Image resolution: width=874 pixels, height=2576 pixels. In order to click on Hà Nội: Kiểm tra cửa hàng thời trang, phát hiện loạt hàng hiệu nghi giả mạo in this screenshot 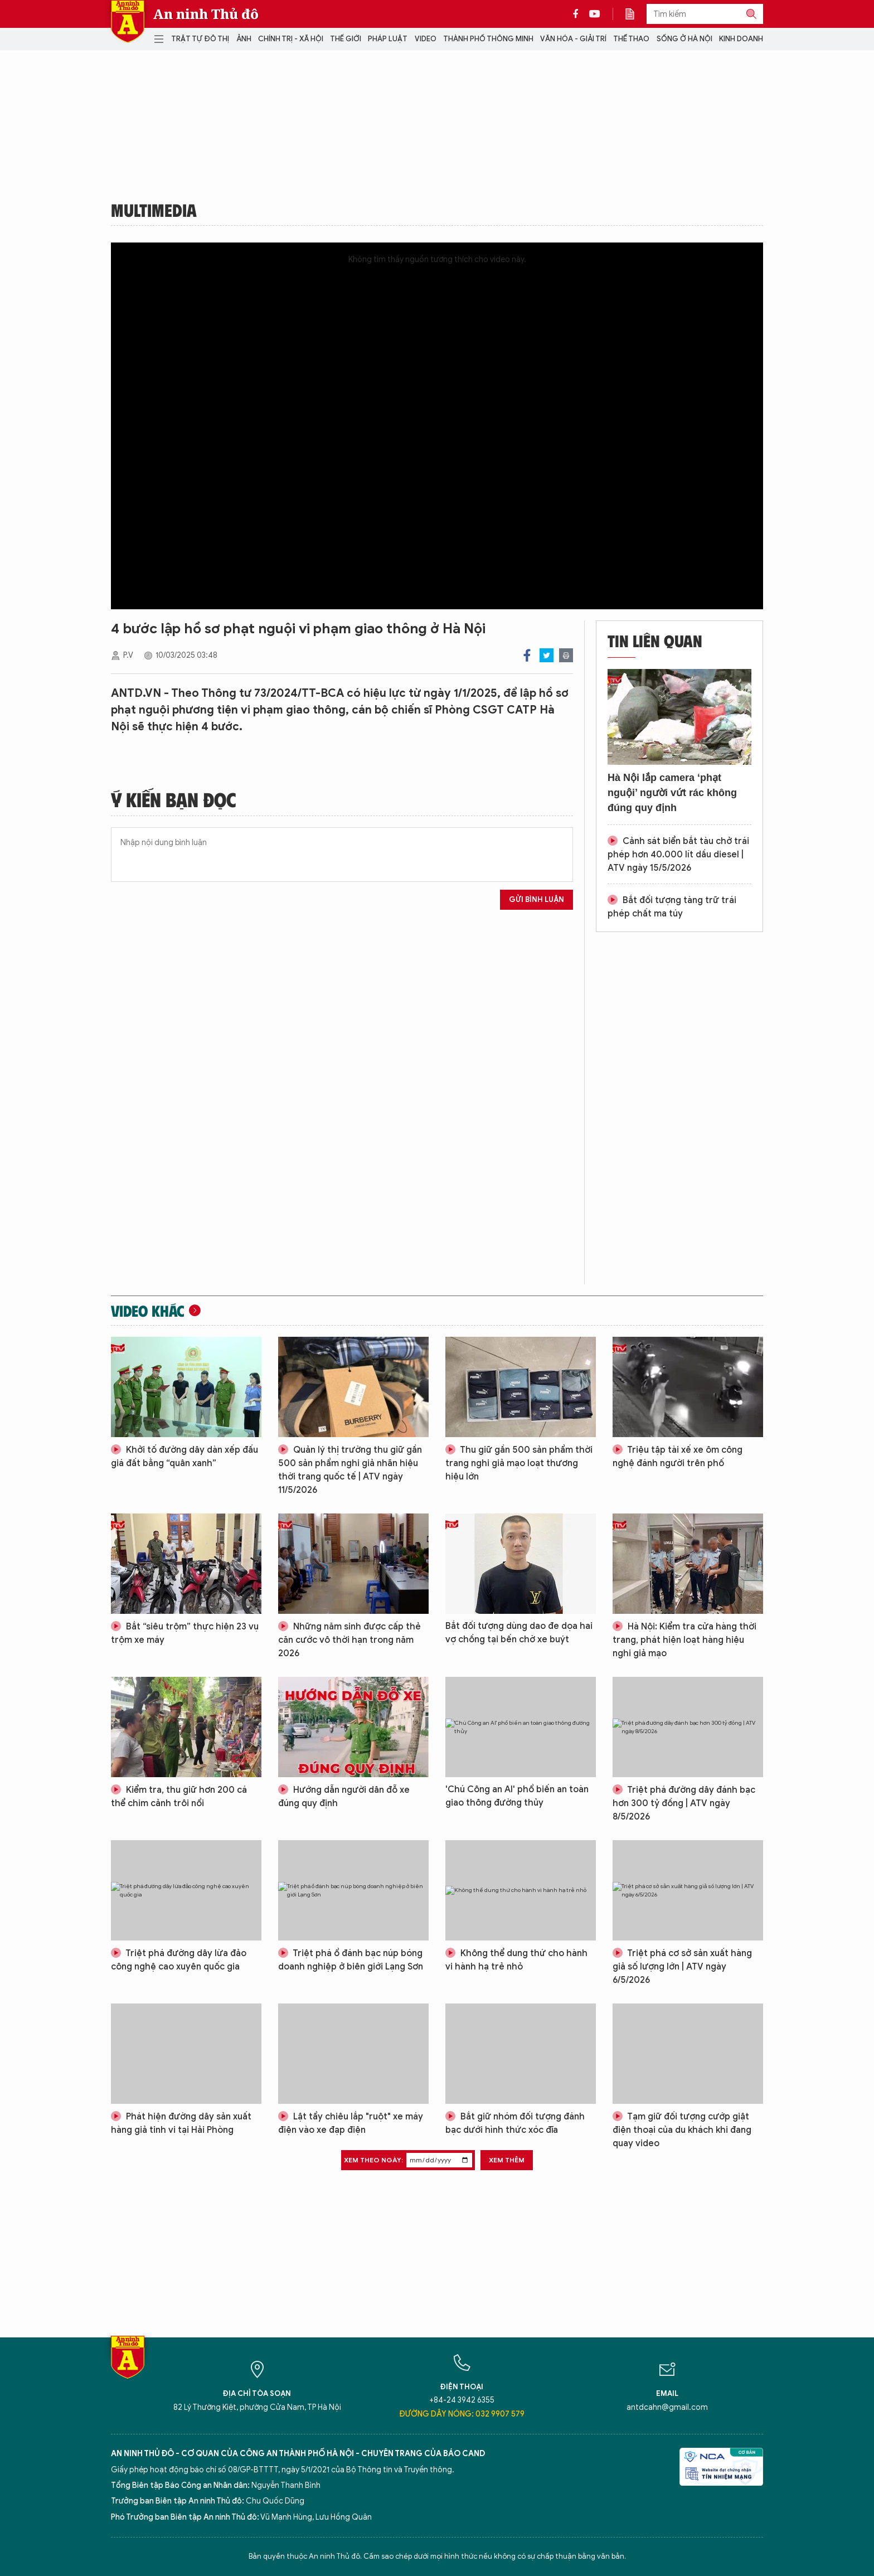, I will do `click(684, 1640)`.